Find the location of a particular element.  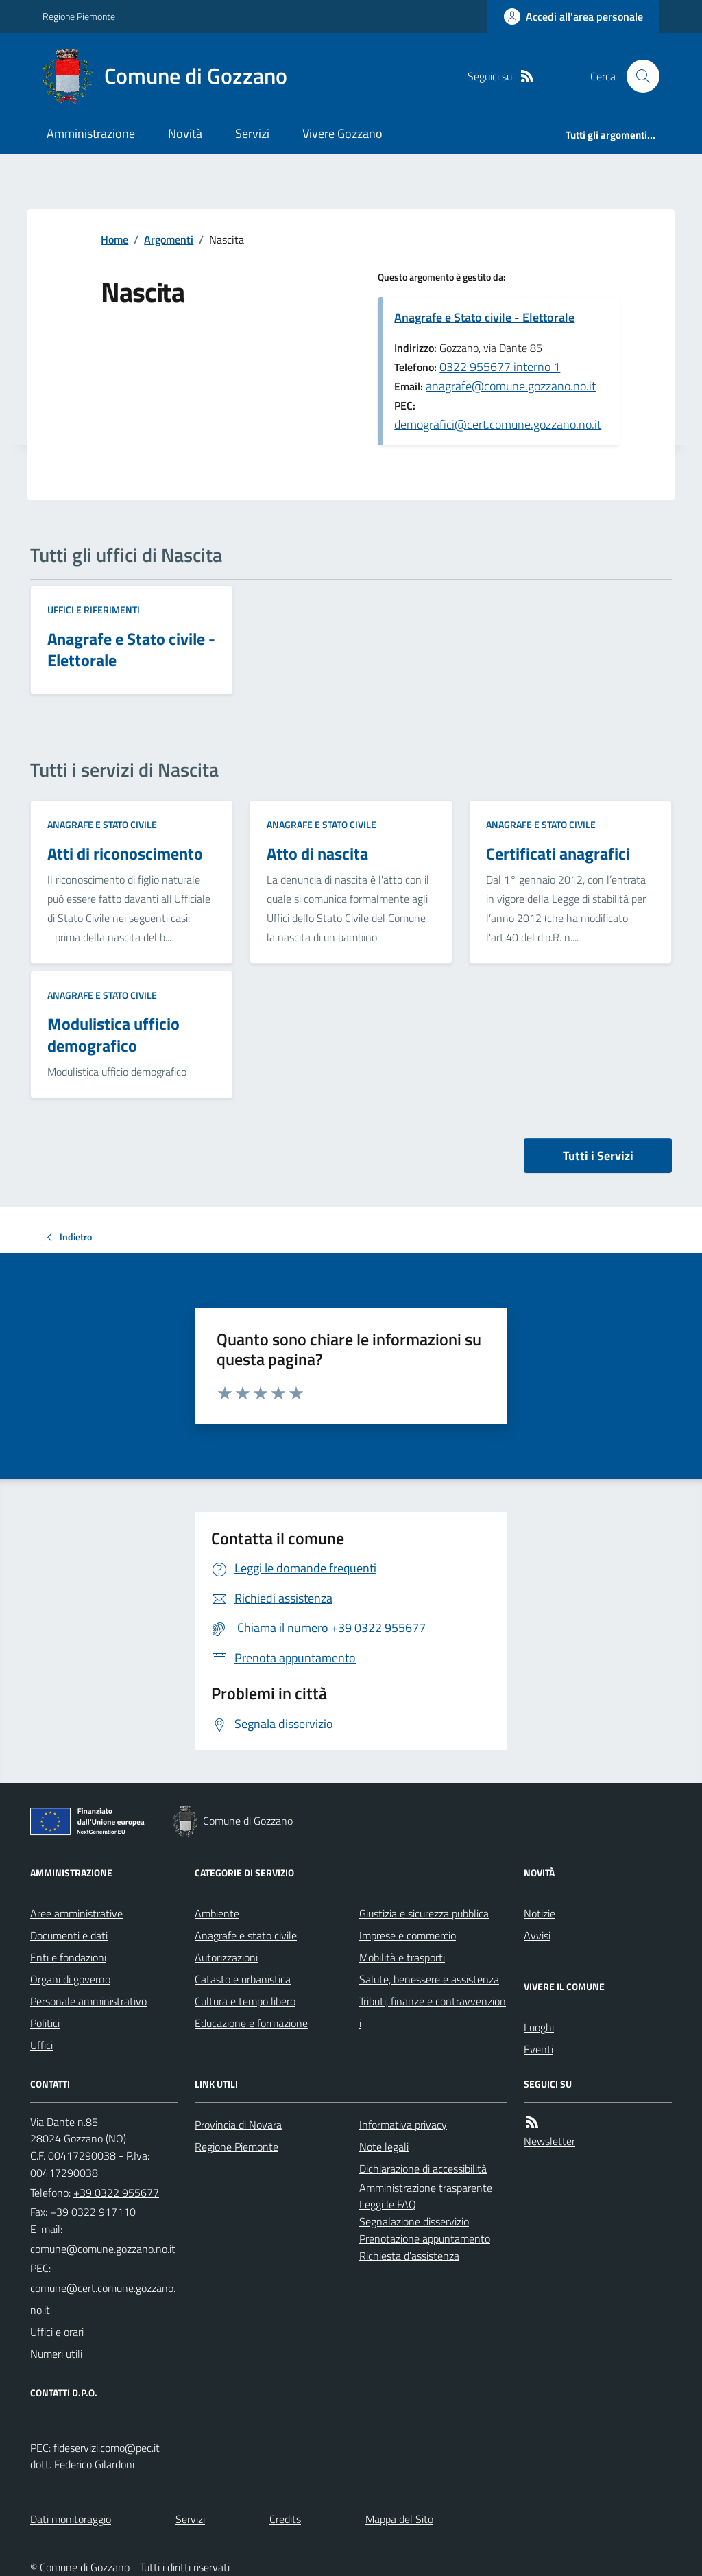

Enti e fondazioni is located at coordinates (68, 1957).